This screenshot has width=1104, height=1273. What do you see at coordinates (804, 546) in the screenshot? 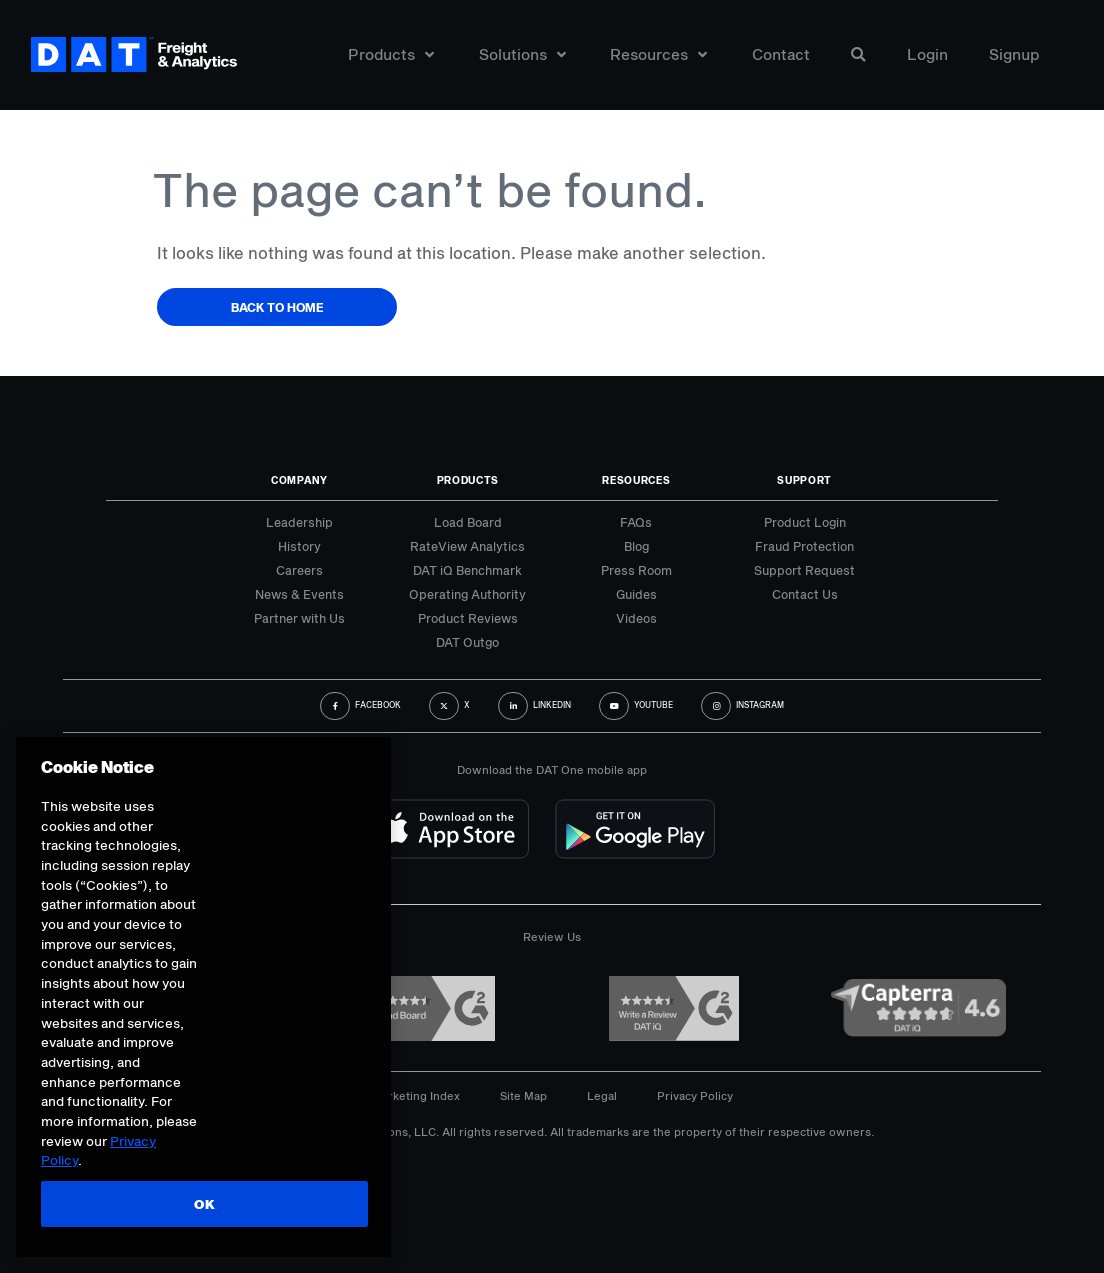
I see `Fraud Protection` at bounding box center [804, 546].